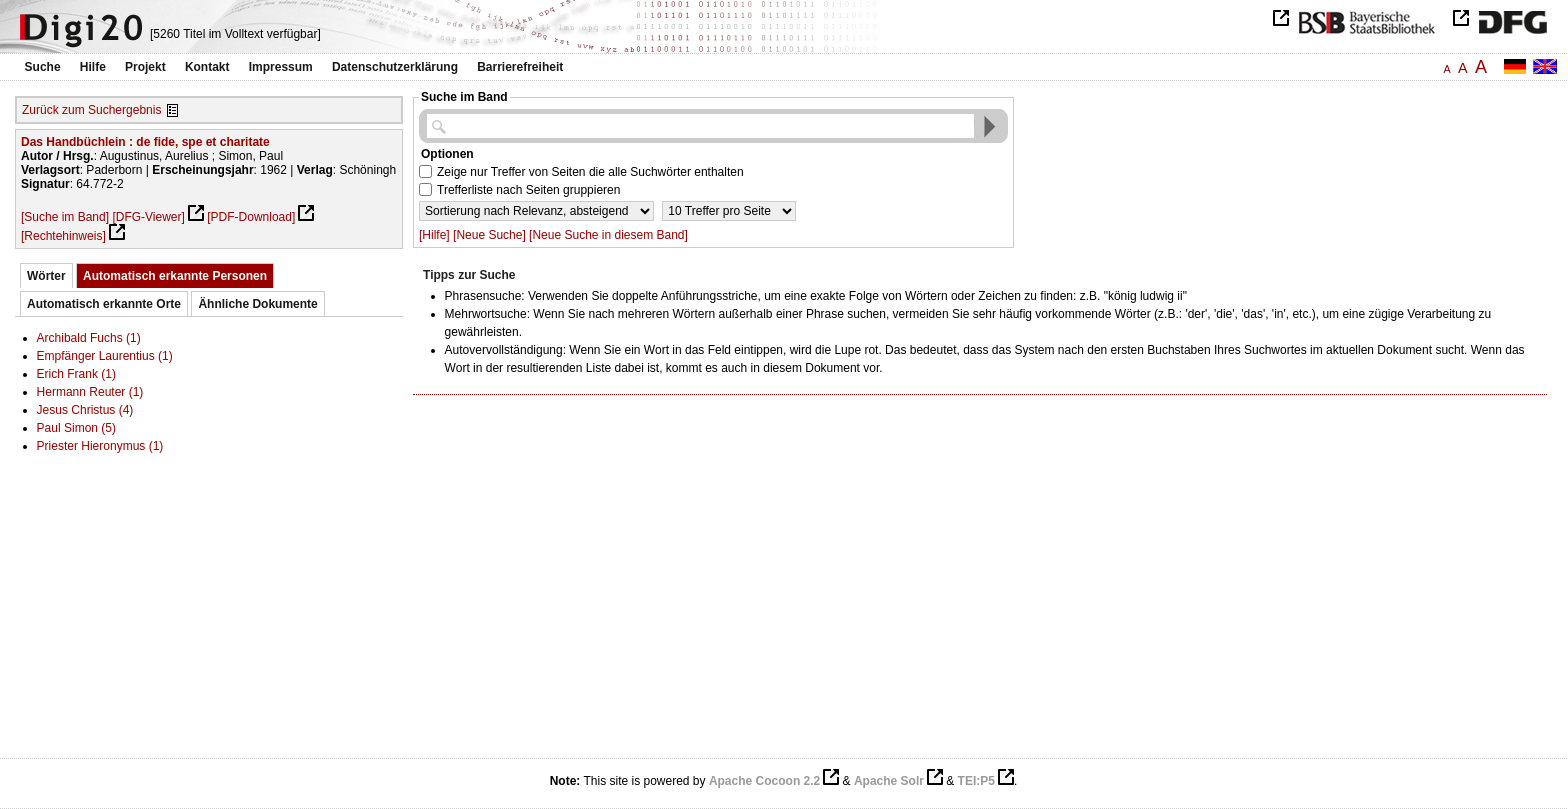  I want to click on Empfänger Laurentius (1), so click(105, 356).